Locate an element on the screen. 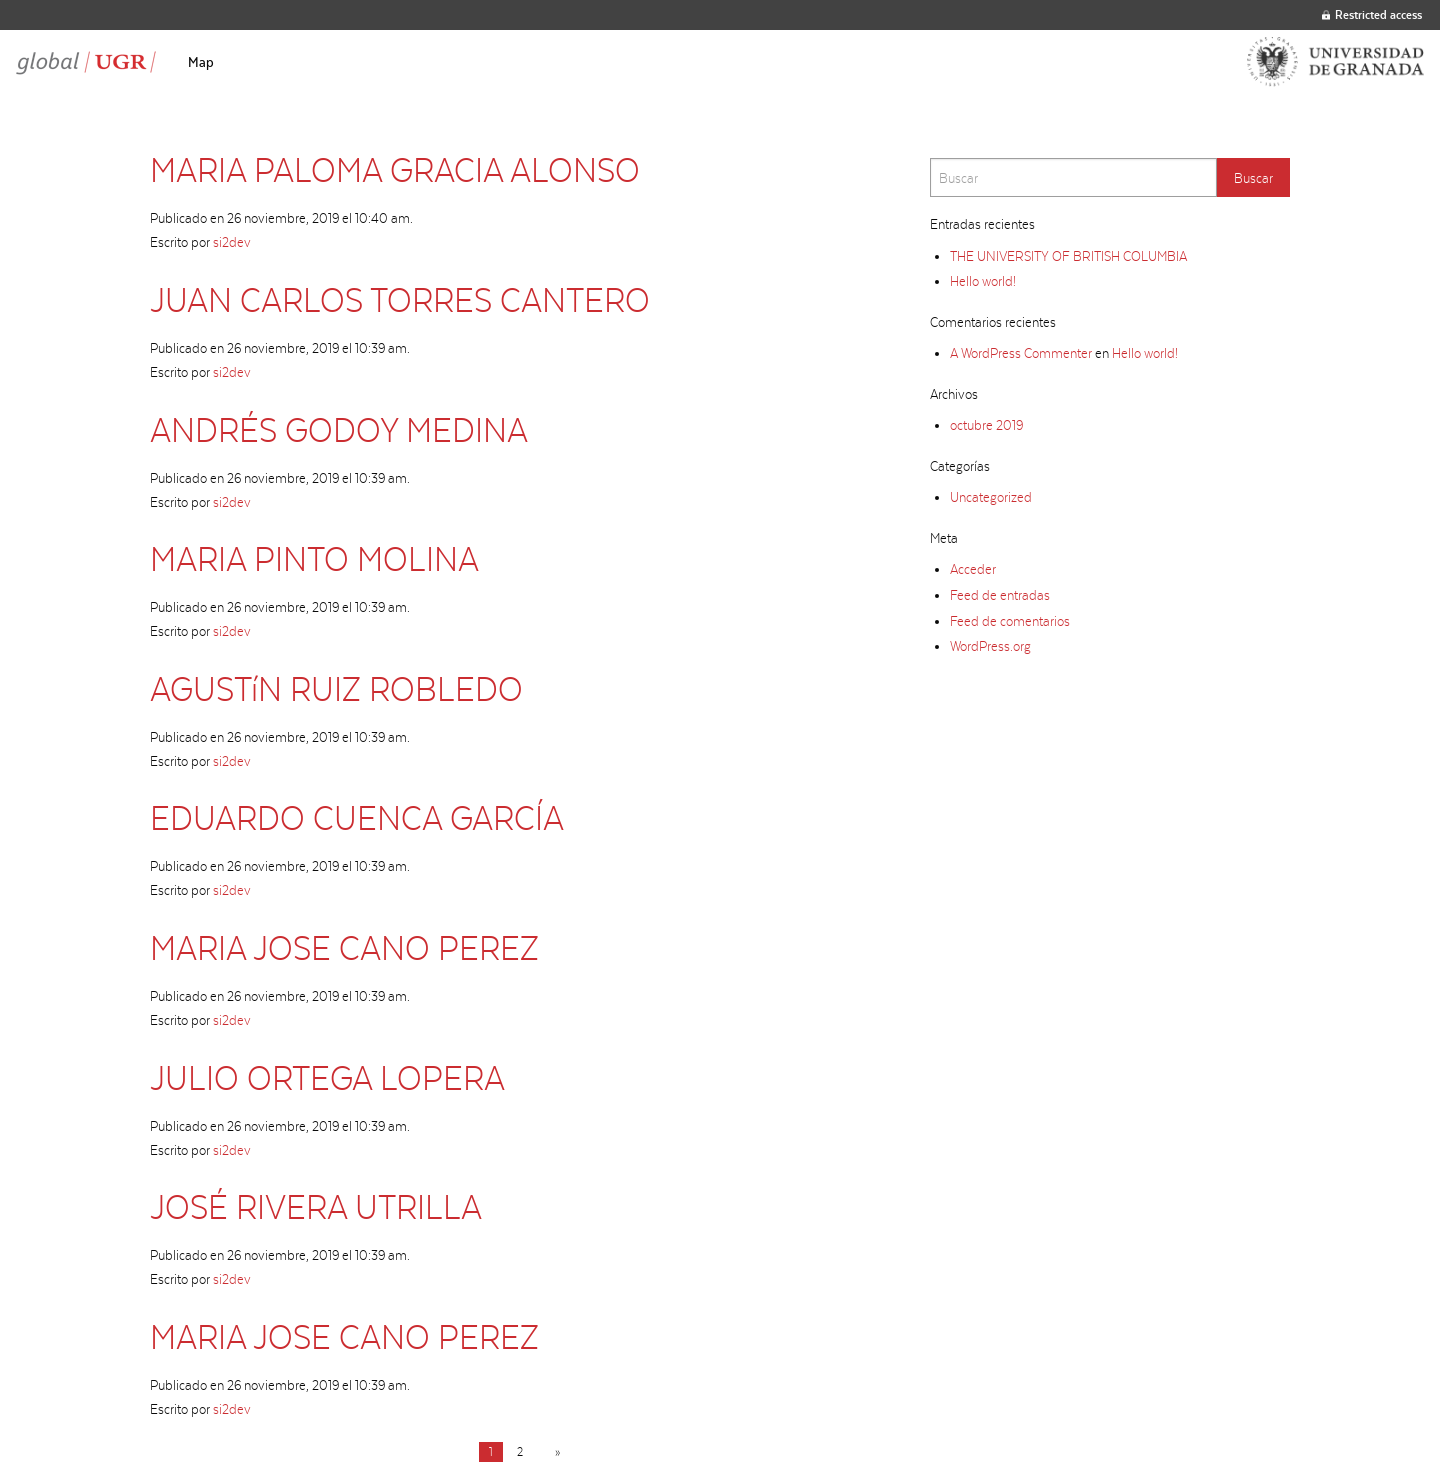  [menuitem] is located at coordinates (201, 62).